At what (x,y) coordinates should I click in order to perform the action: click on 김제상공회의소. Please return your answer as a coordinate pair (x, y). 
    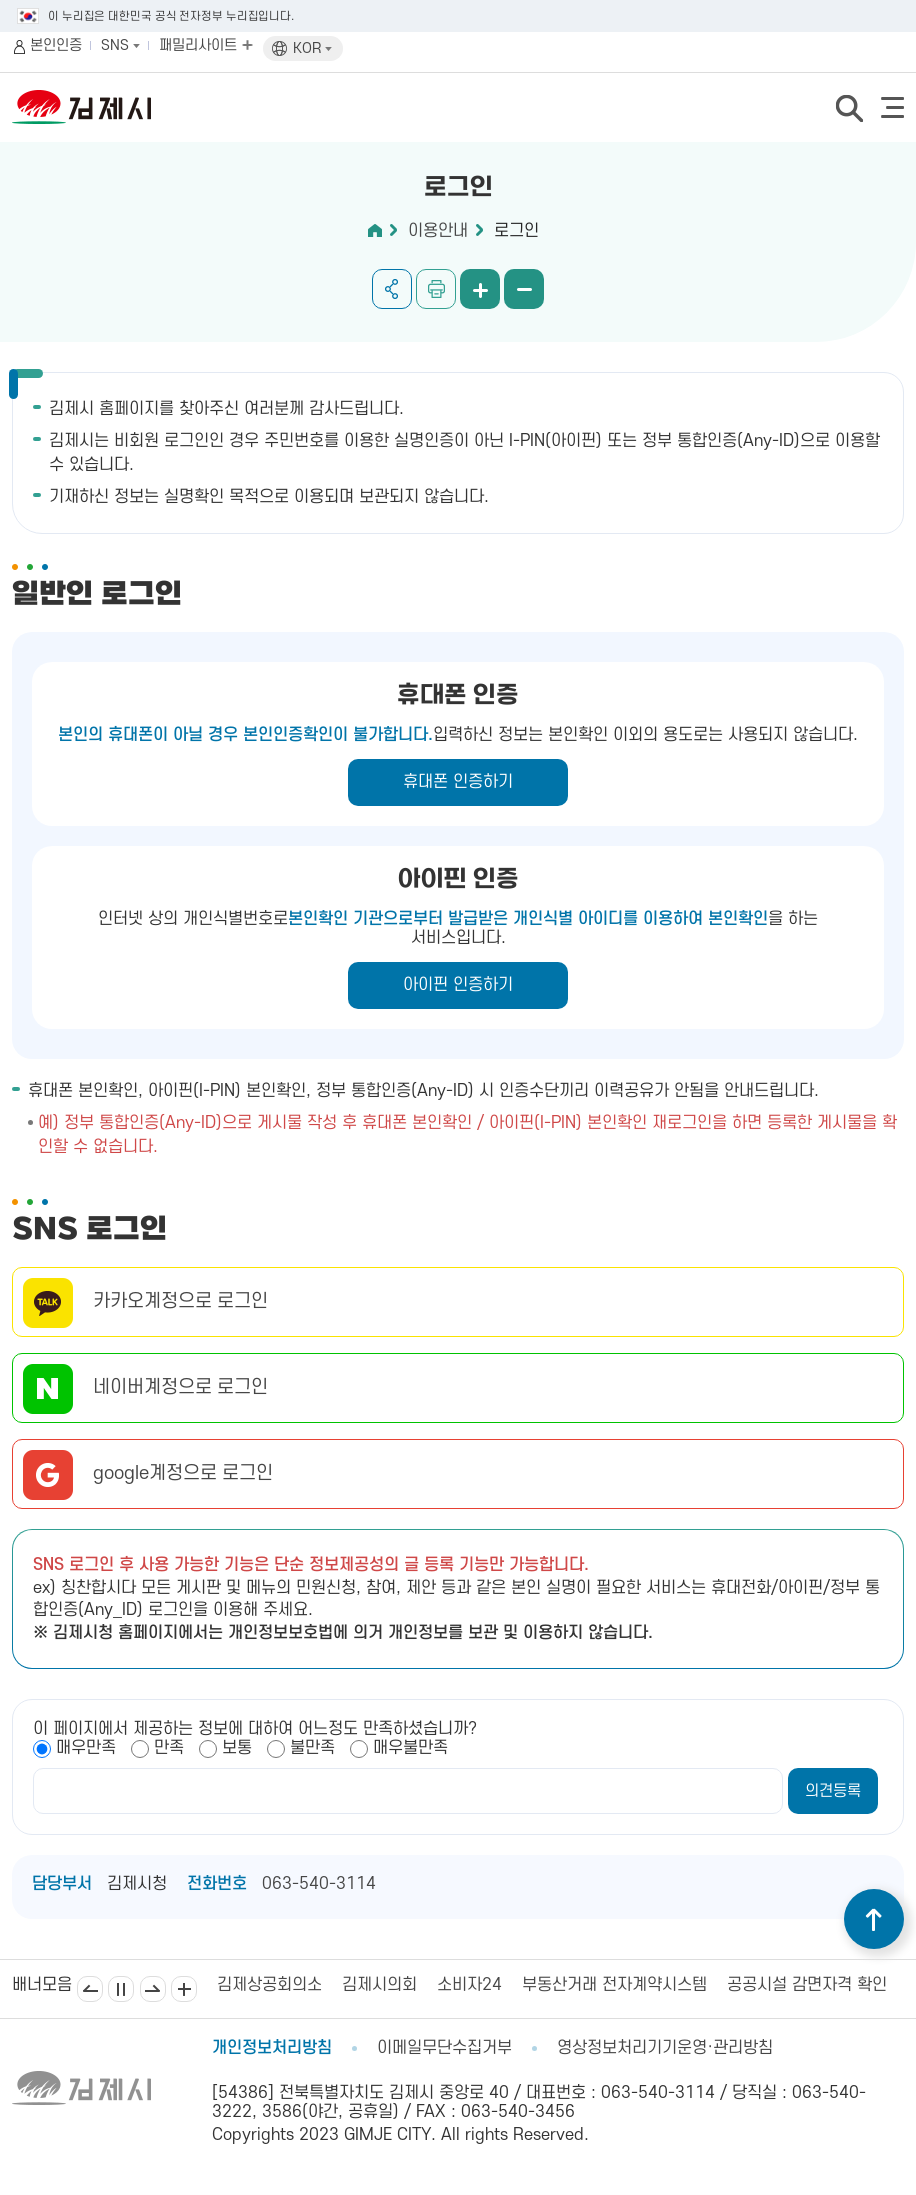
    Looking at the image, I should click on (269, 1985).